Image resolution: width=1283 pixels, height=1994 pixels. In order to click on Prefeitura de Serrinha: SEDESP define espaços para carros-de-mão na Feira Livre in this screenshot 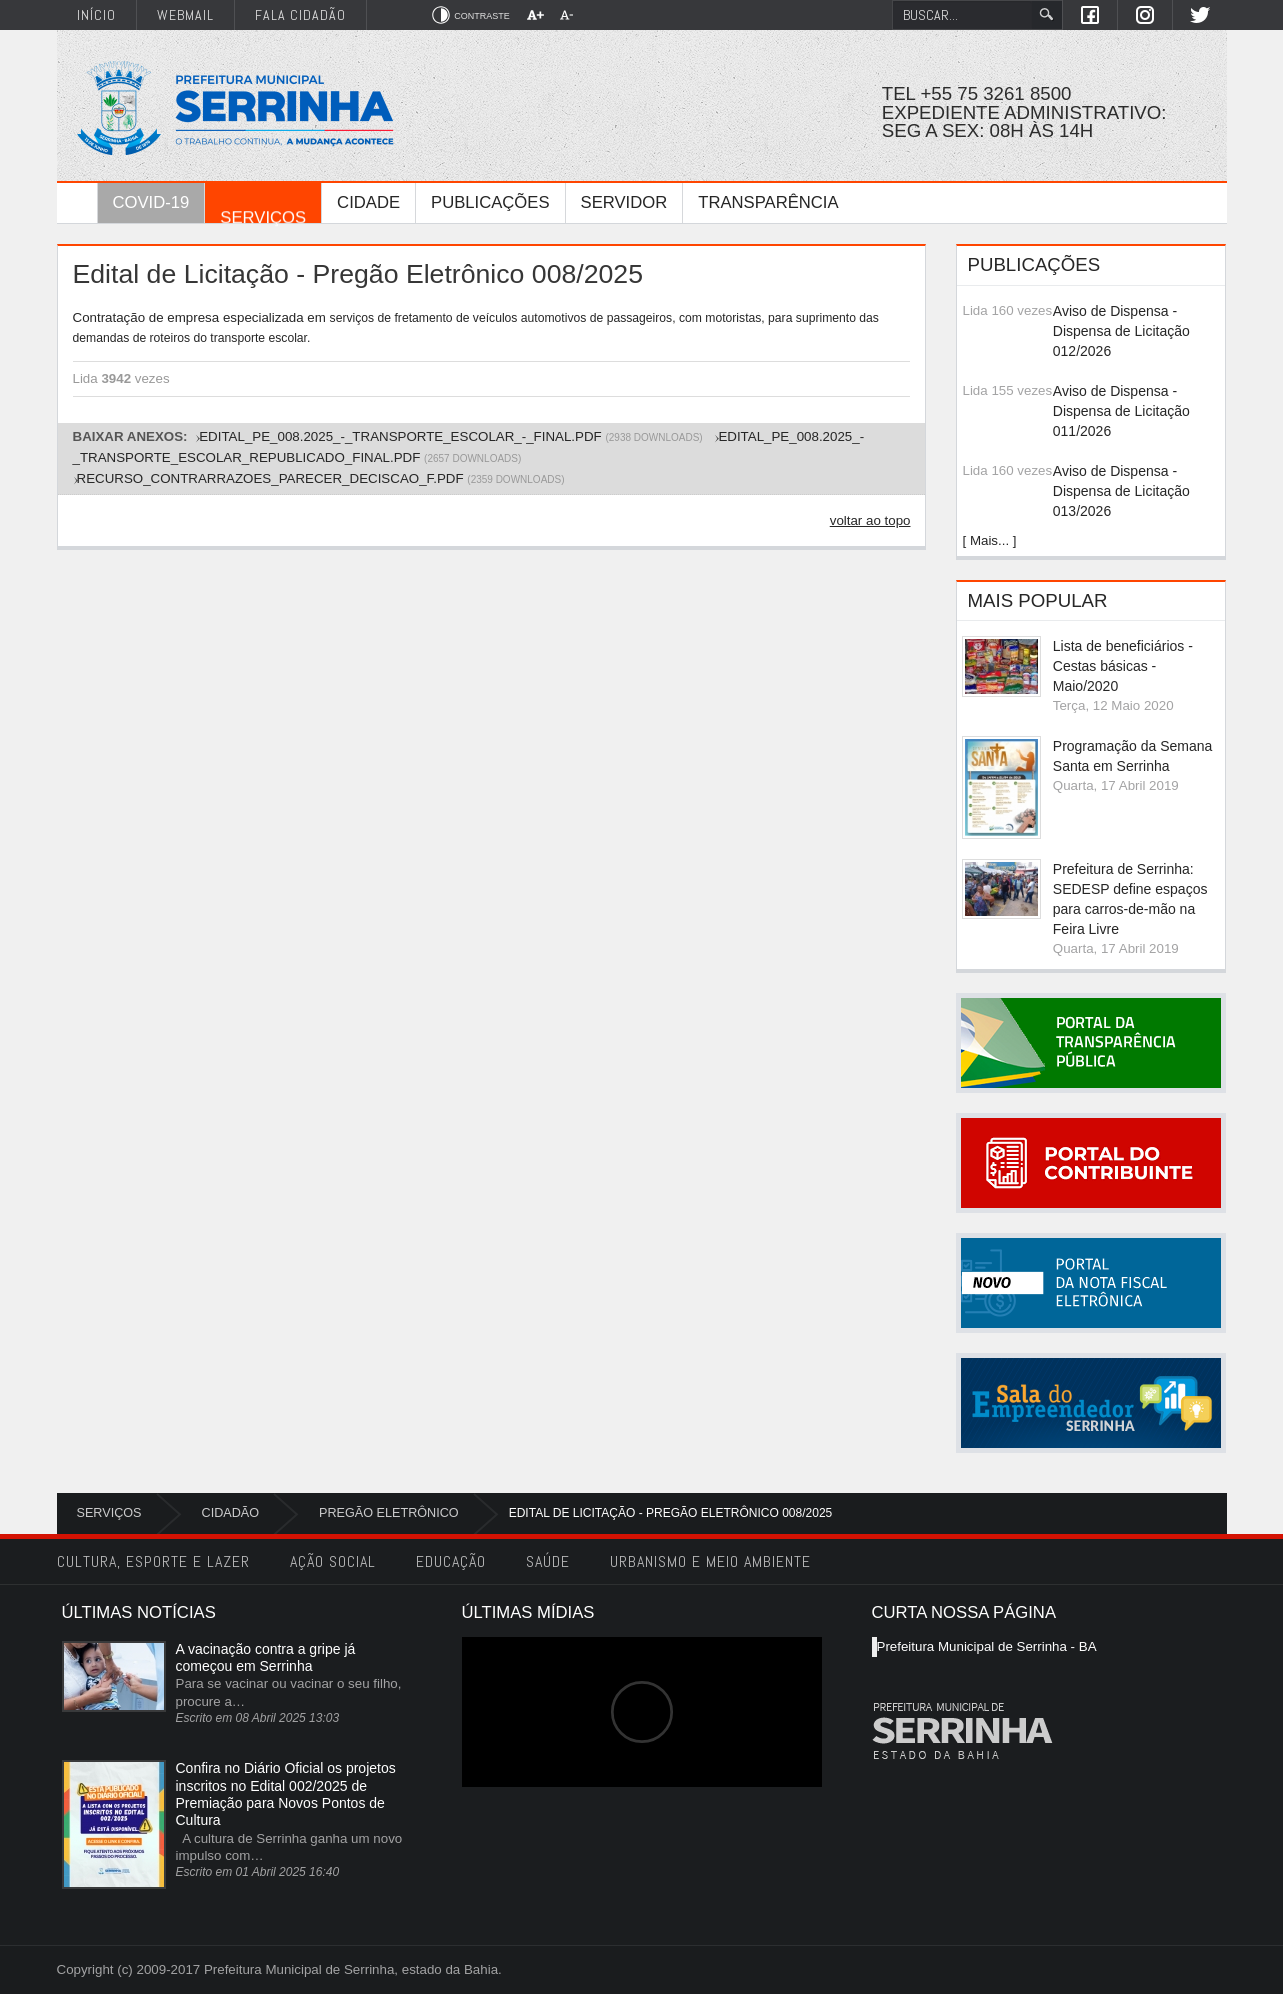, I will do `click(1130, 899)`.